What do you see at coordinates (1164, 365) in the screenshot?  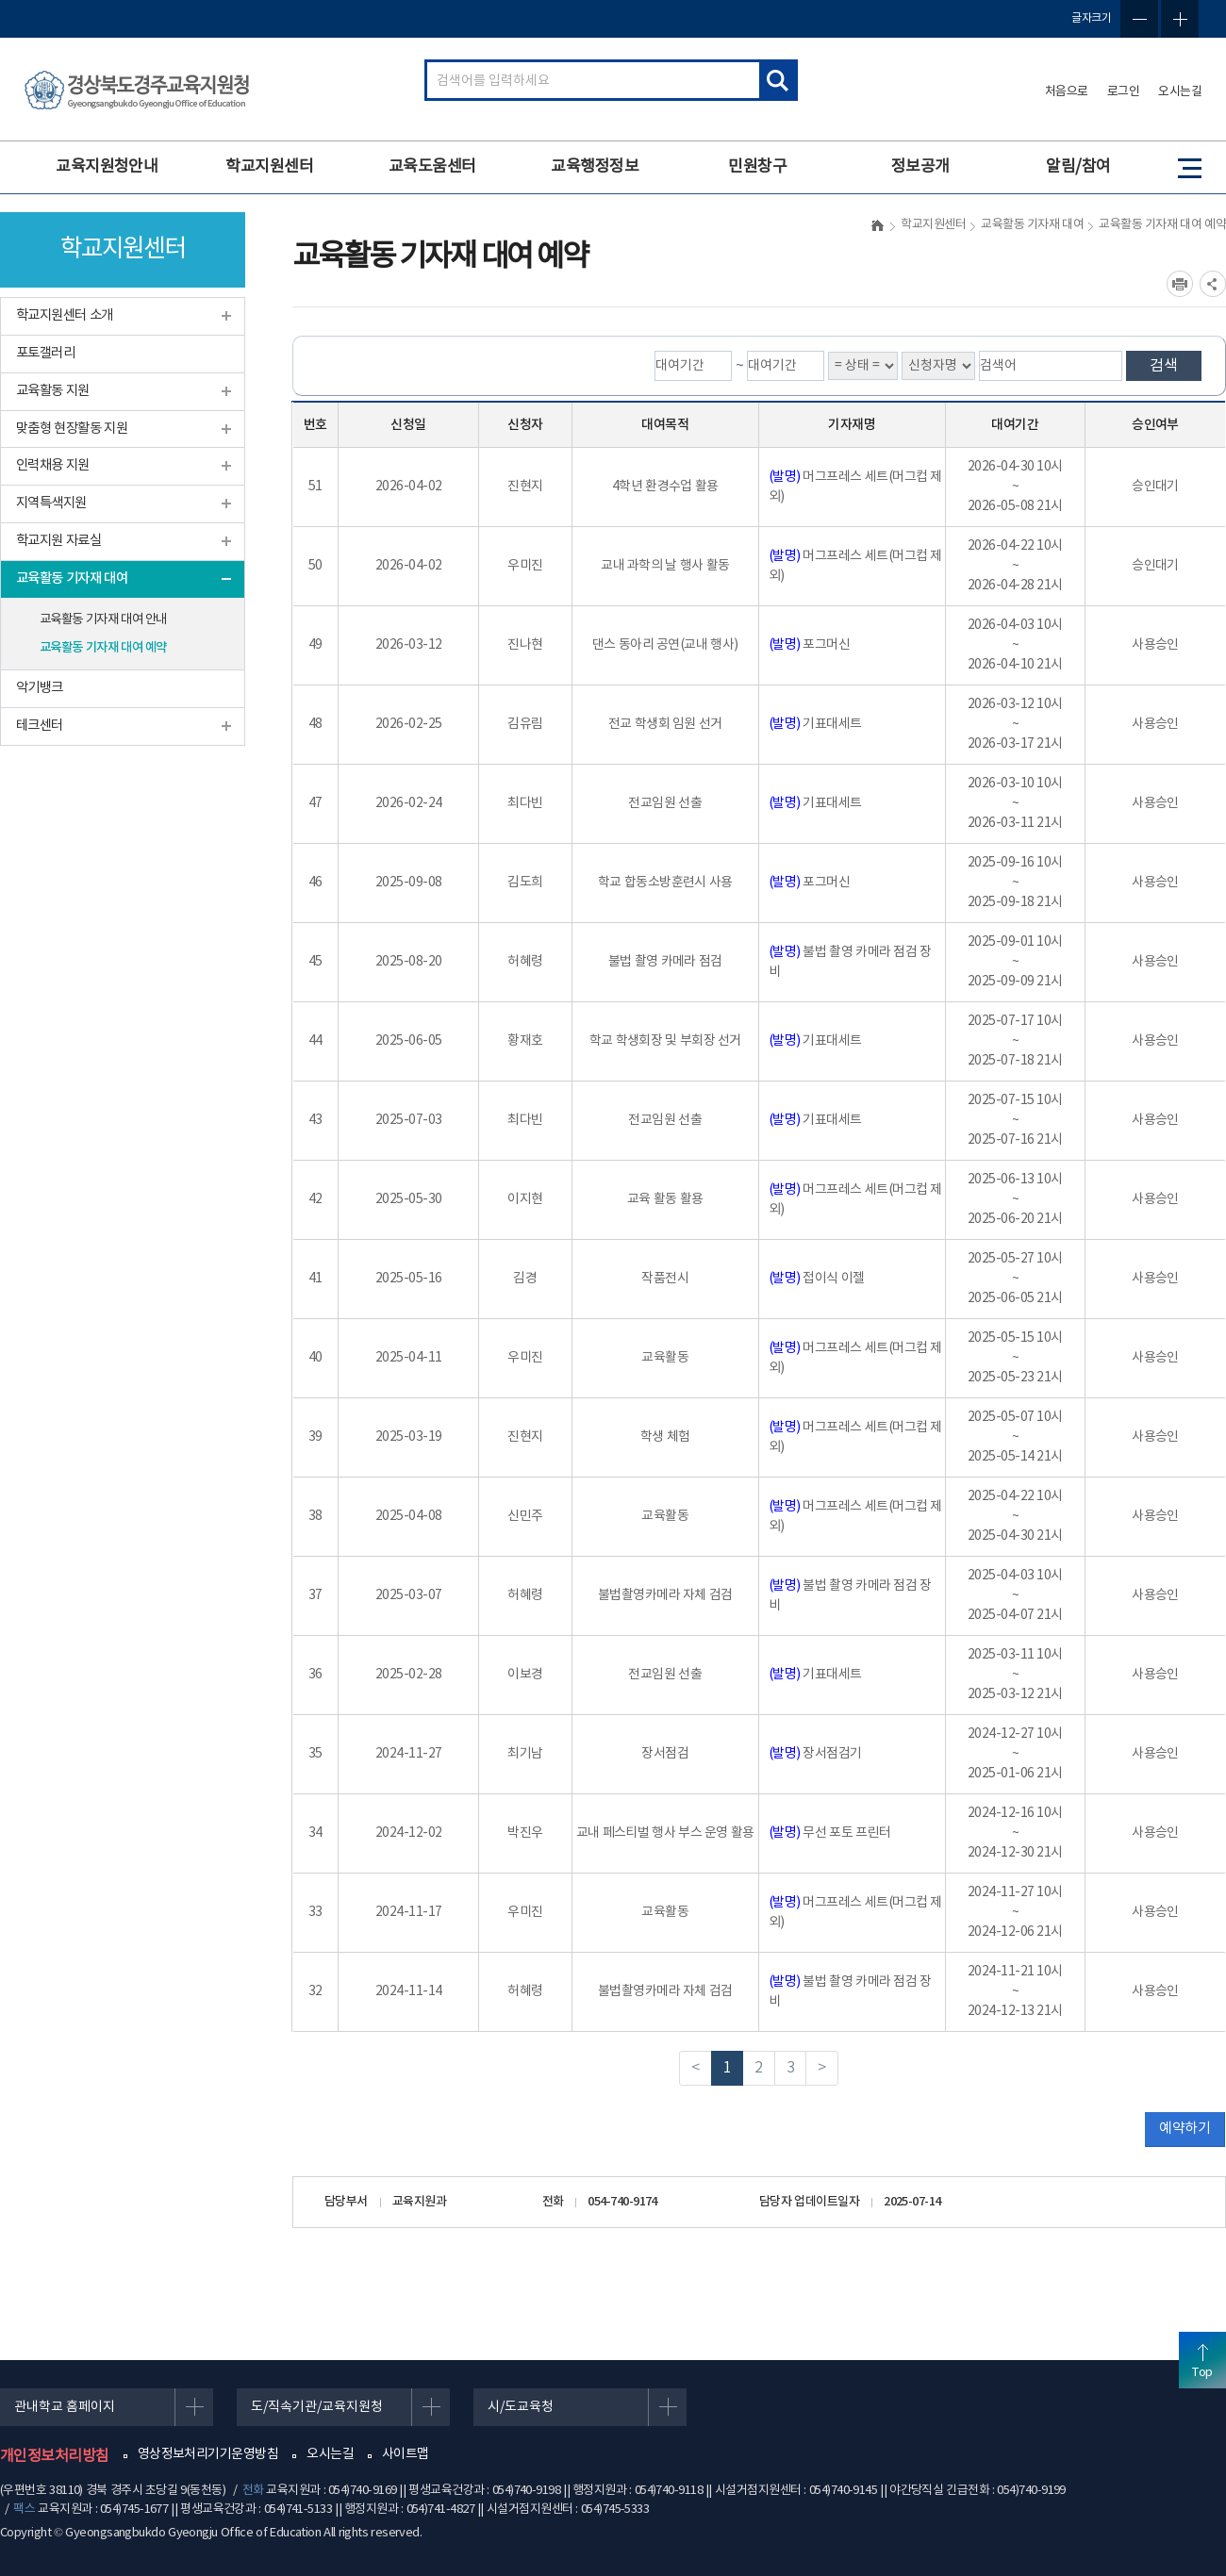 I see `검색` at bounding box center [1164, 365].